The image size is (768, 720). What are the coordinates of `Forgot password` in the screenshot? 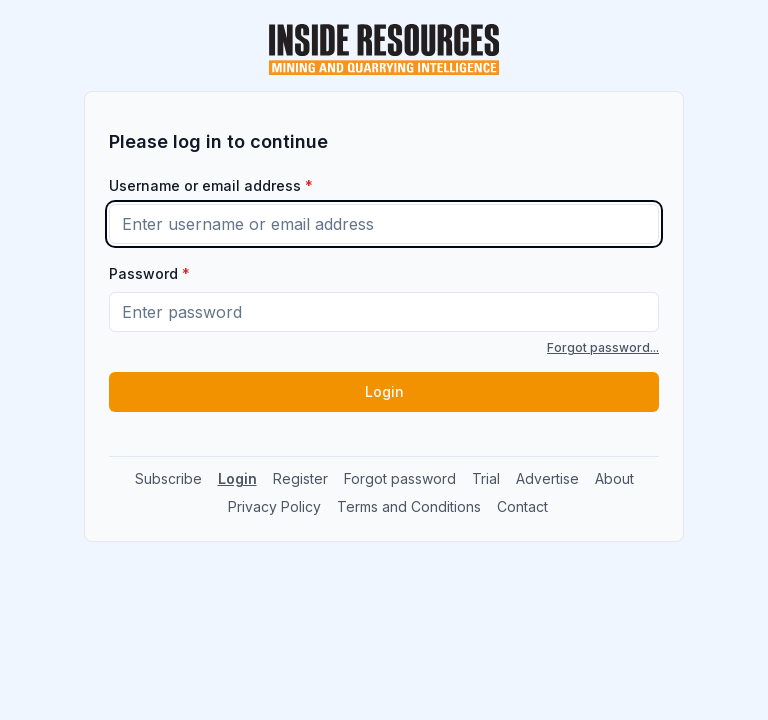 It's located at (400, 478).